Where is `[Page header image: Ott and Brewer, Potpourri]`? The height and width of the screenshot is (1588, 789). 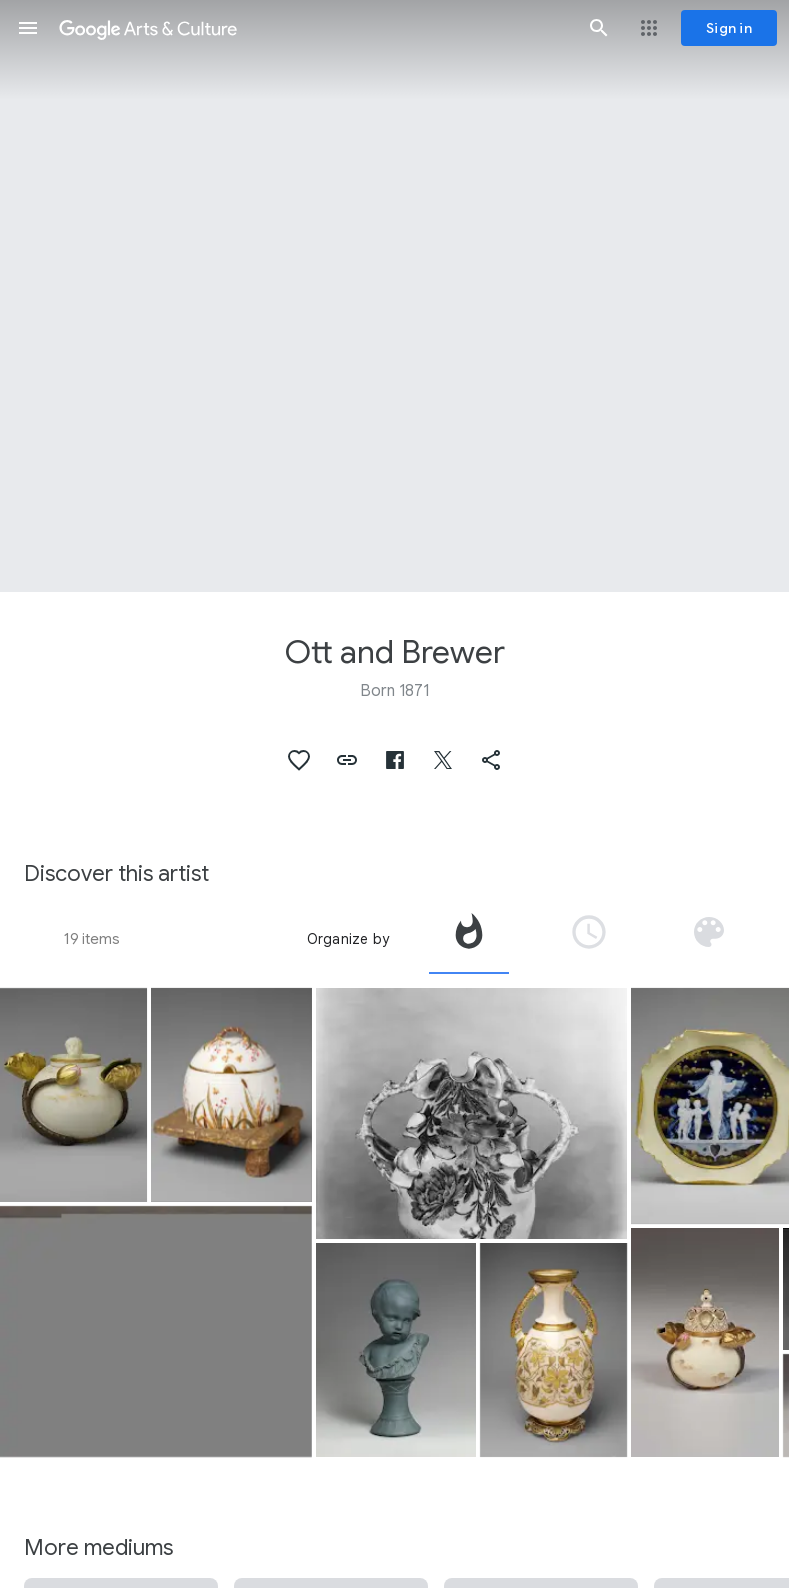 [Page header image: Ott and Brewer, Potpourri] is located at coordinates (394, 296).